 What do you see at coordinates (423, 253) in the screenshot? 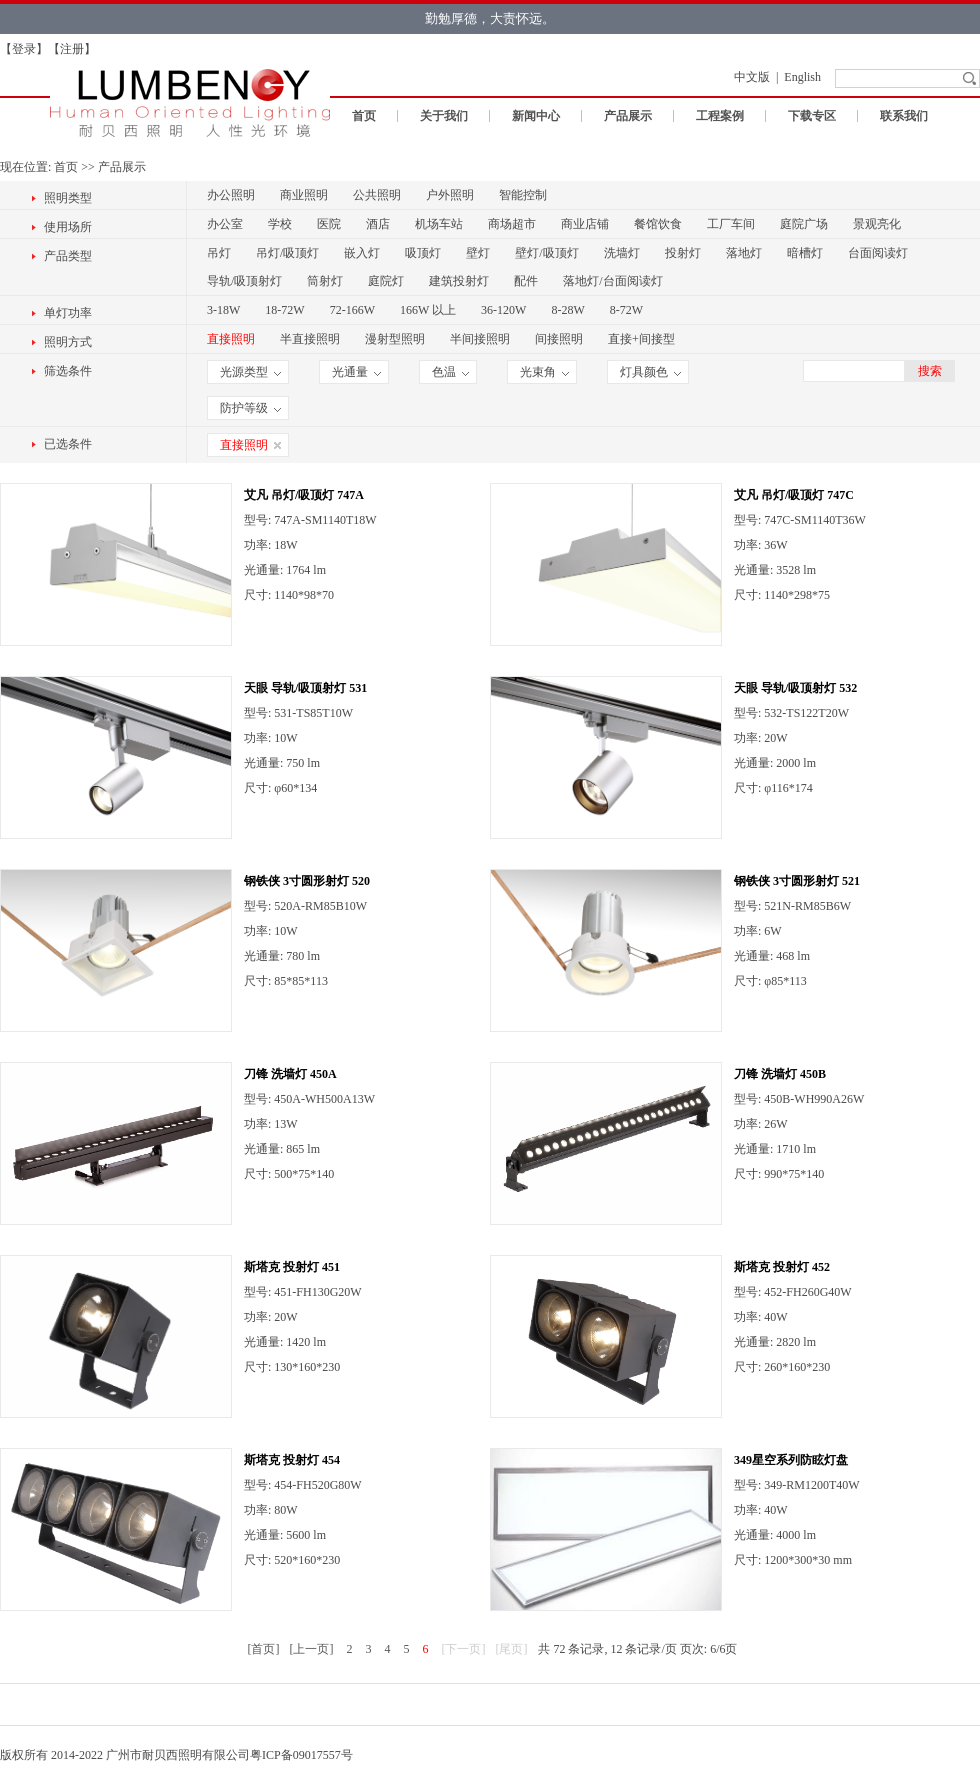
I see `吸顶灯` at bounding box center [423, 253].